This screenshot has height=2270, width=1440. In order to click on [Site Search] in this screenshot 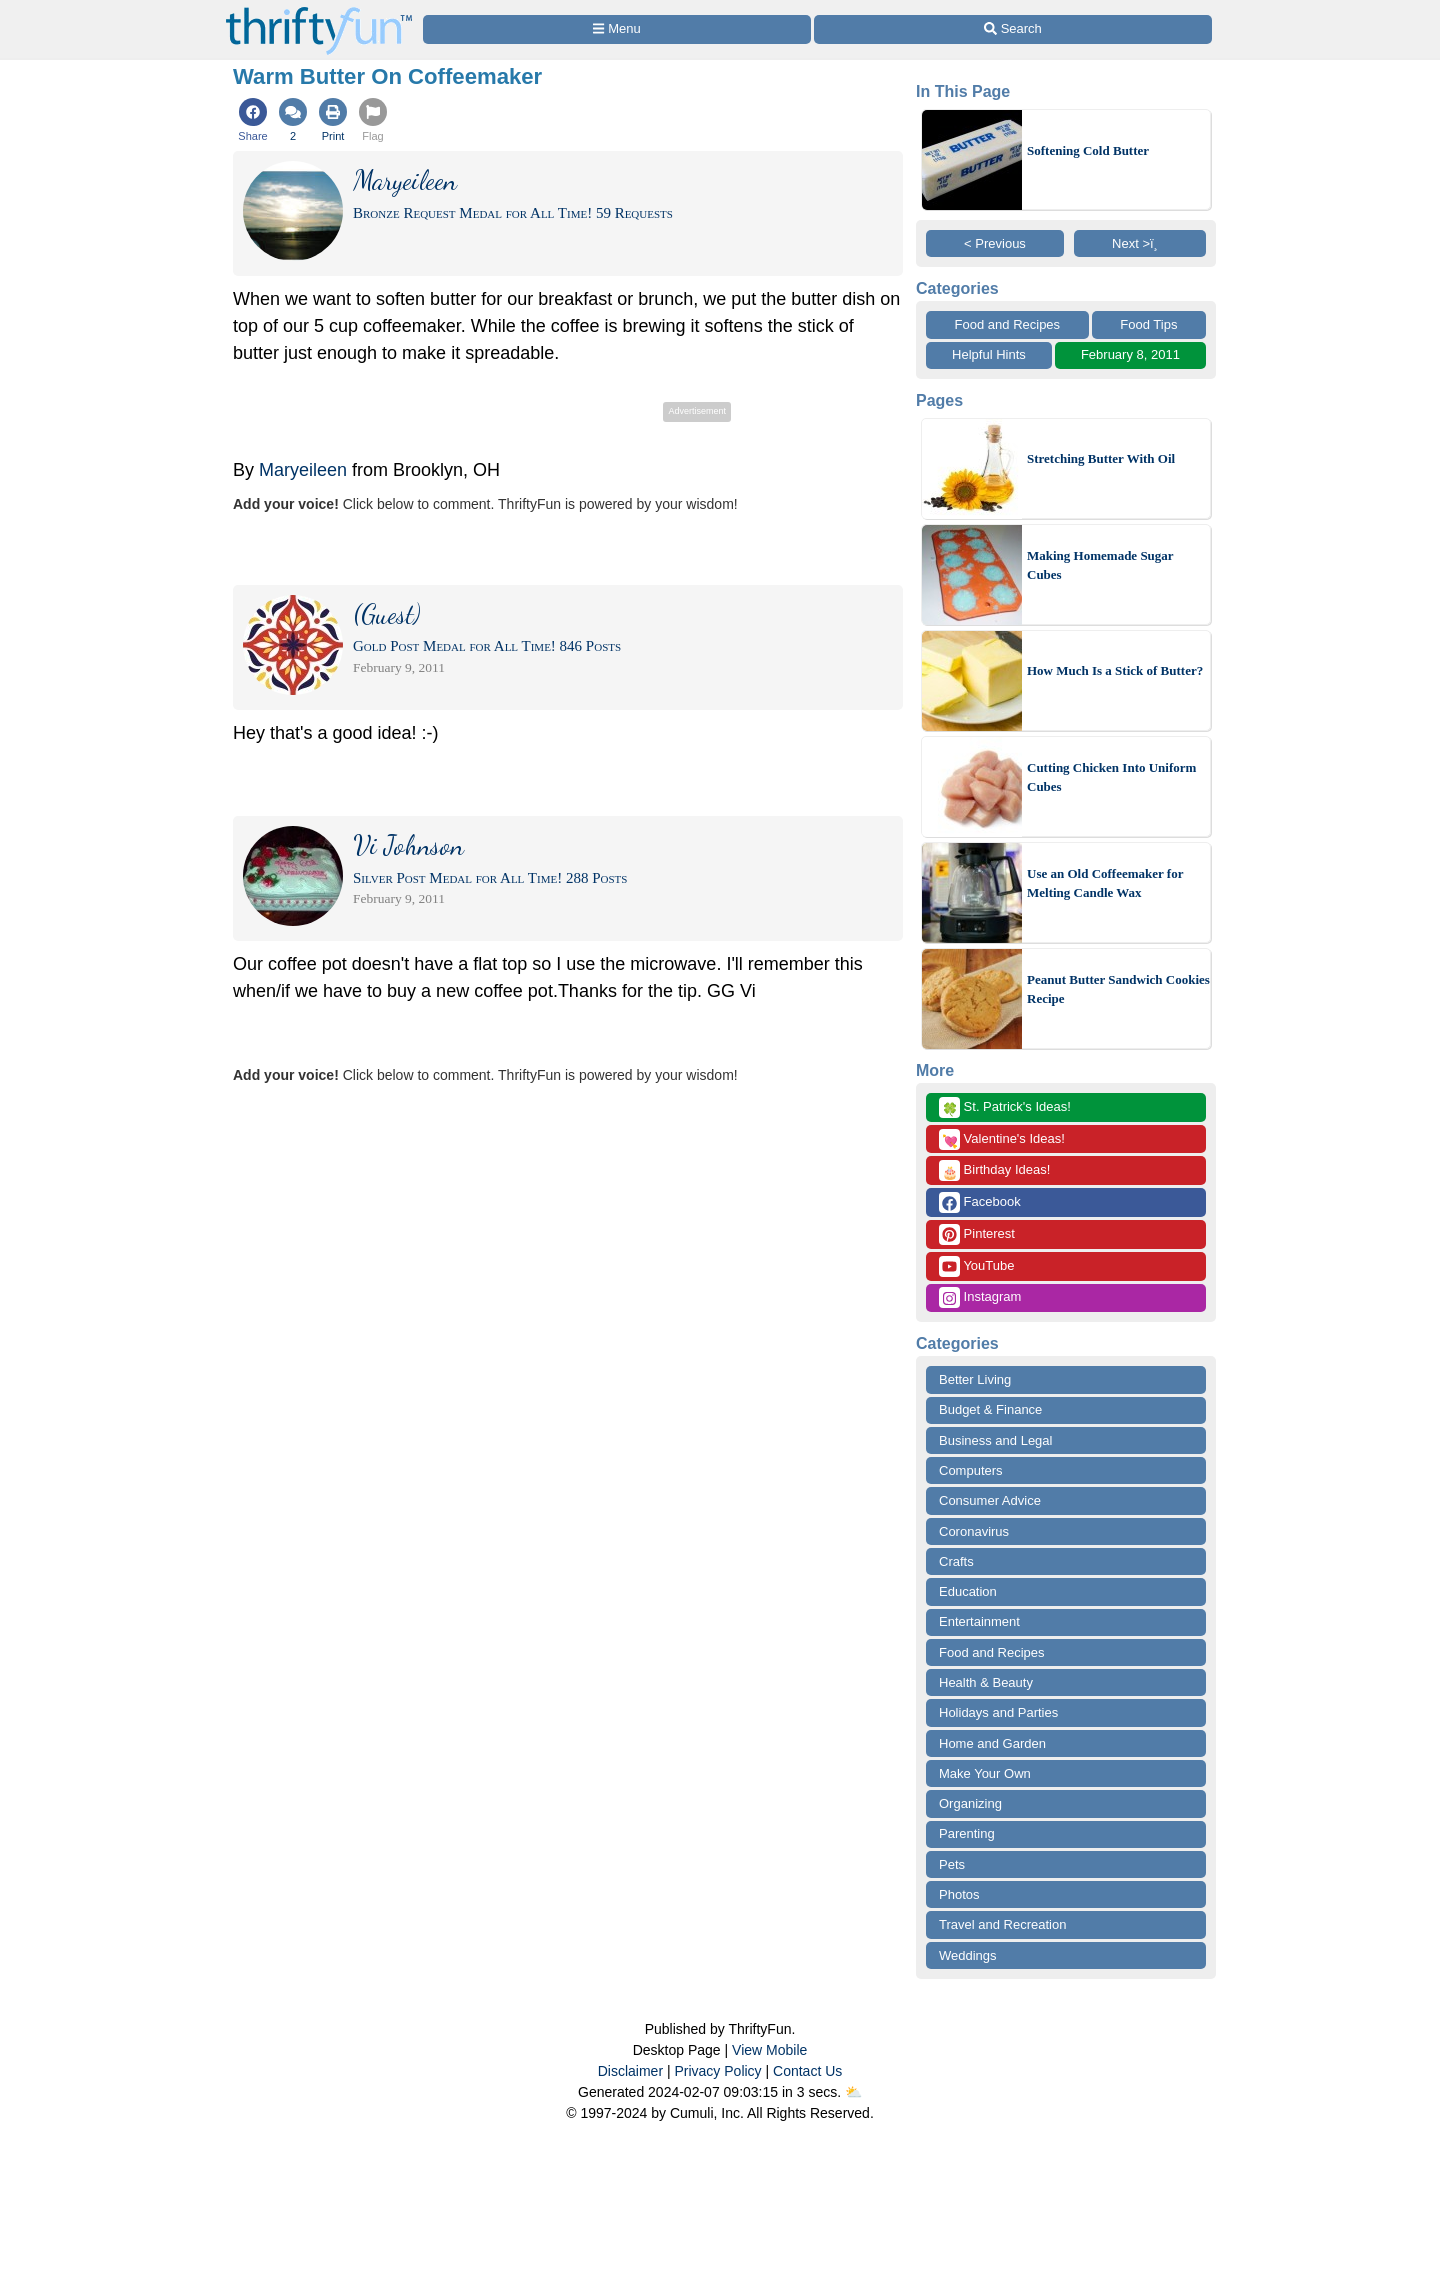, I will do `click(1013, 29)`.